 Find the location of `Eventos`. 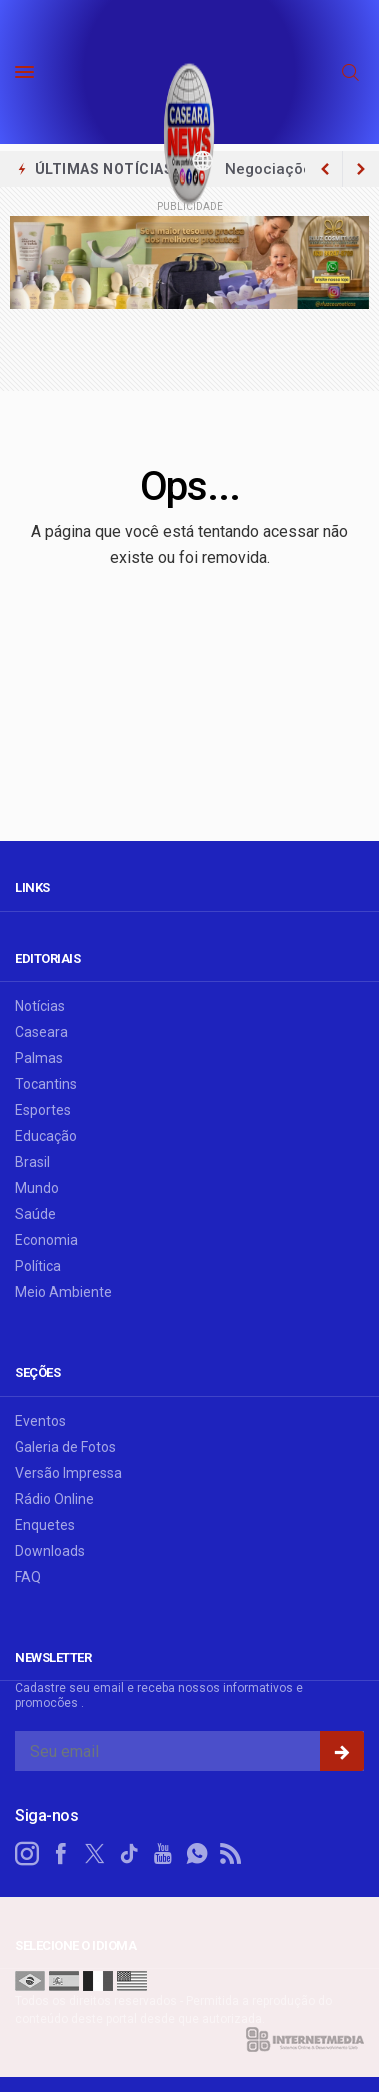

Eventos is located at coordinates (40, 1421).